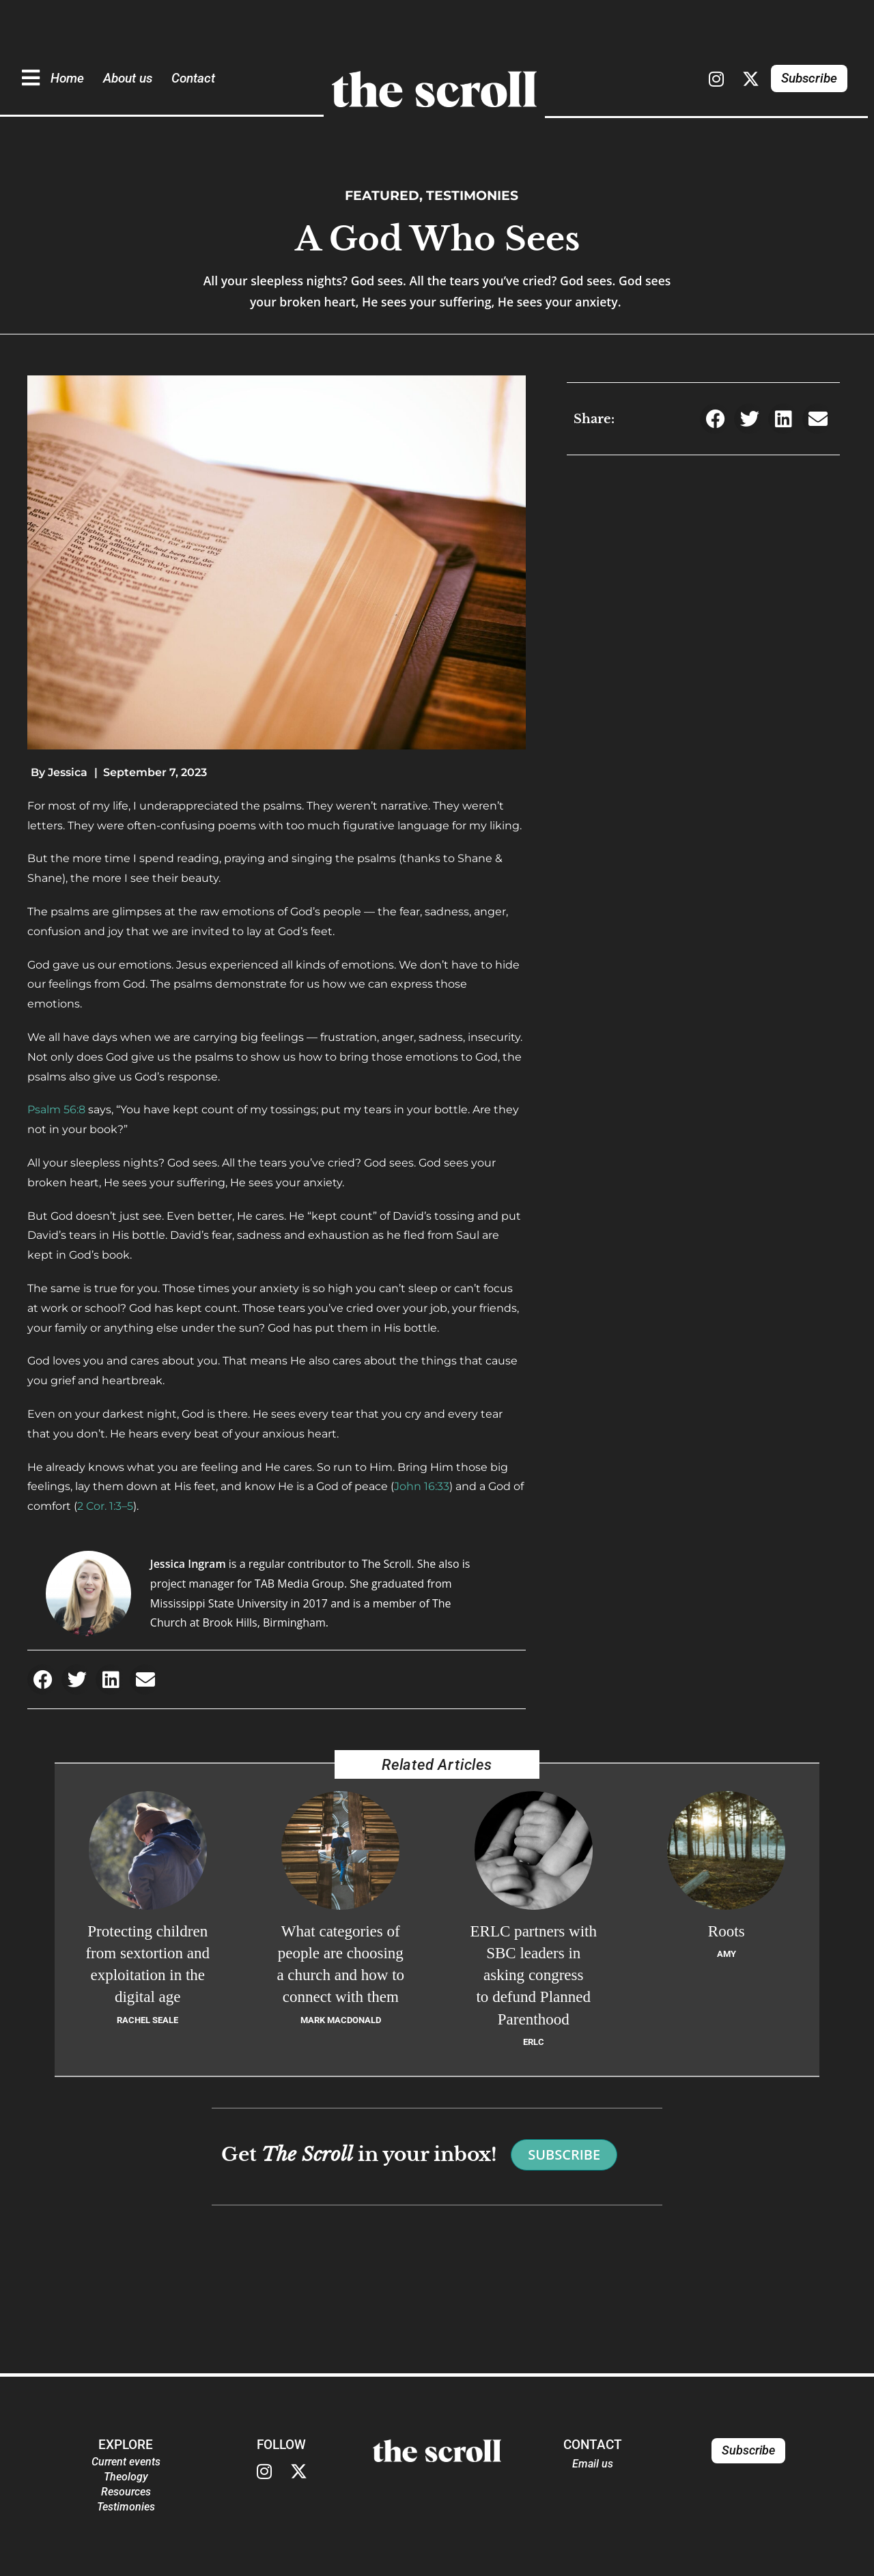 The width and height of the screenshot is (874, 2576). What do you see at coordinates (421, 1486) in the screenshot?
I see `John 16:33` at bounding box center [421, 1486].